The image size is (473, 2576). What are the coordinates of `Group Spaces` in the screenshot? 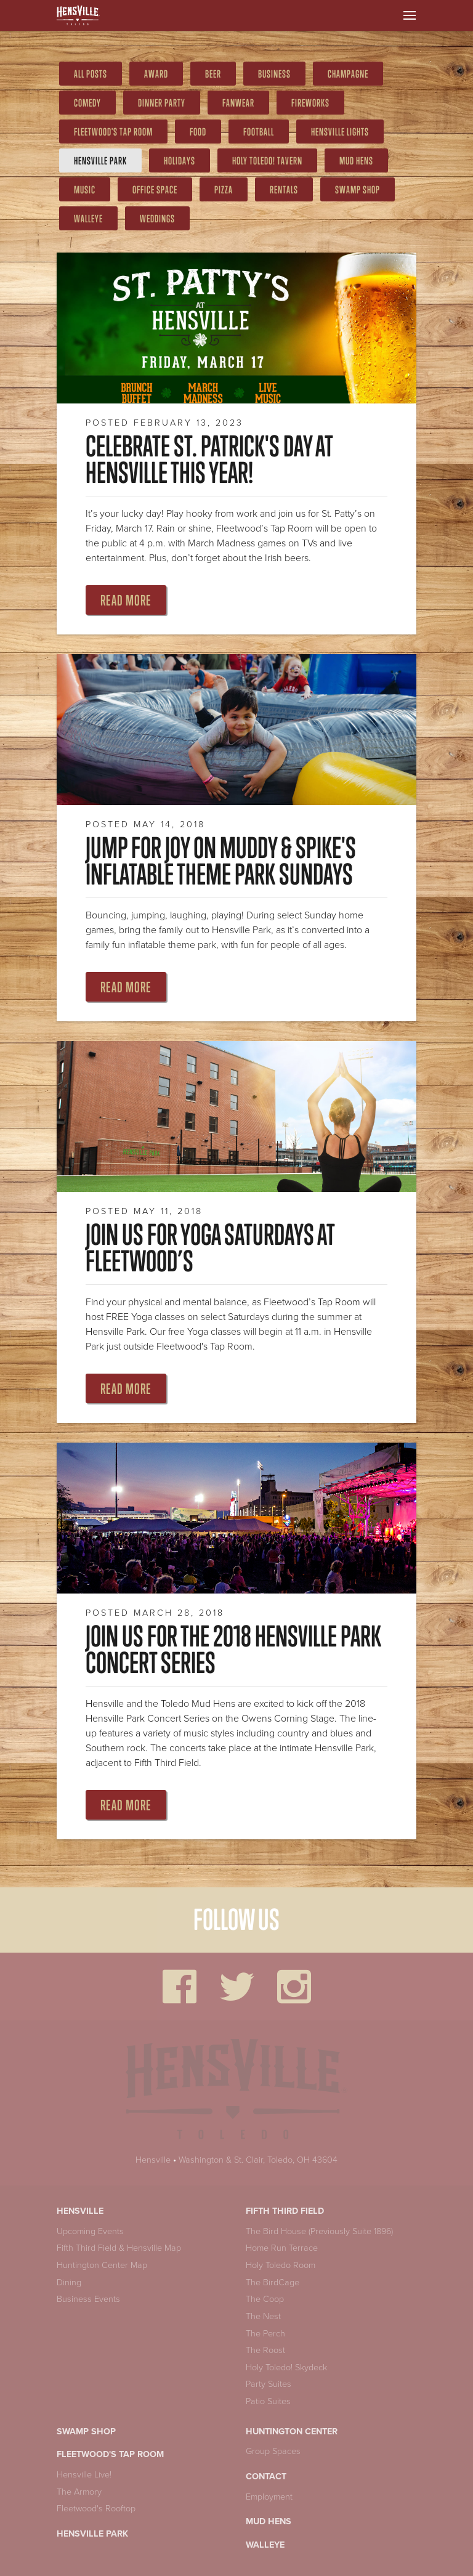 It's located at (273, 2451).